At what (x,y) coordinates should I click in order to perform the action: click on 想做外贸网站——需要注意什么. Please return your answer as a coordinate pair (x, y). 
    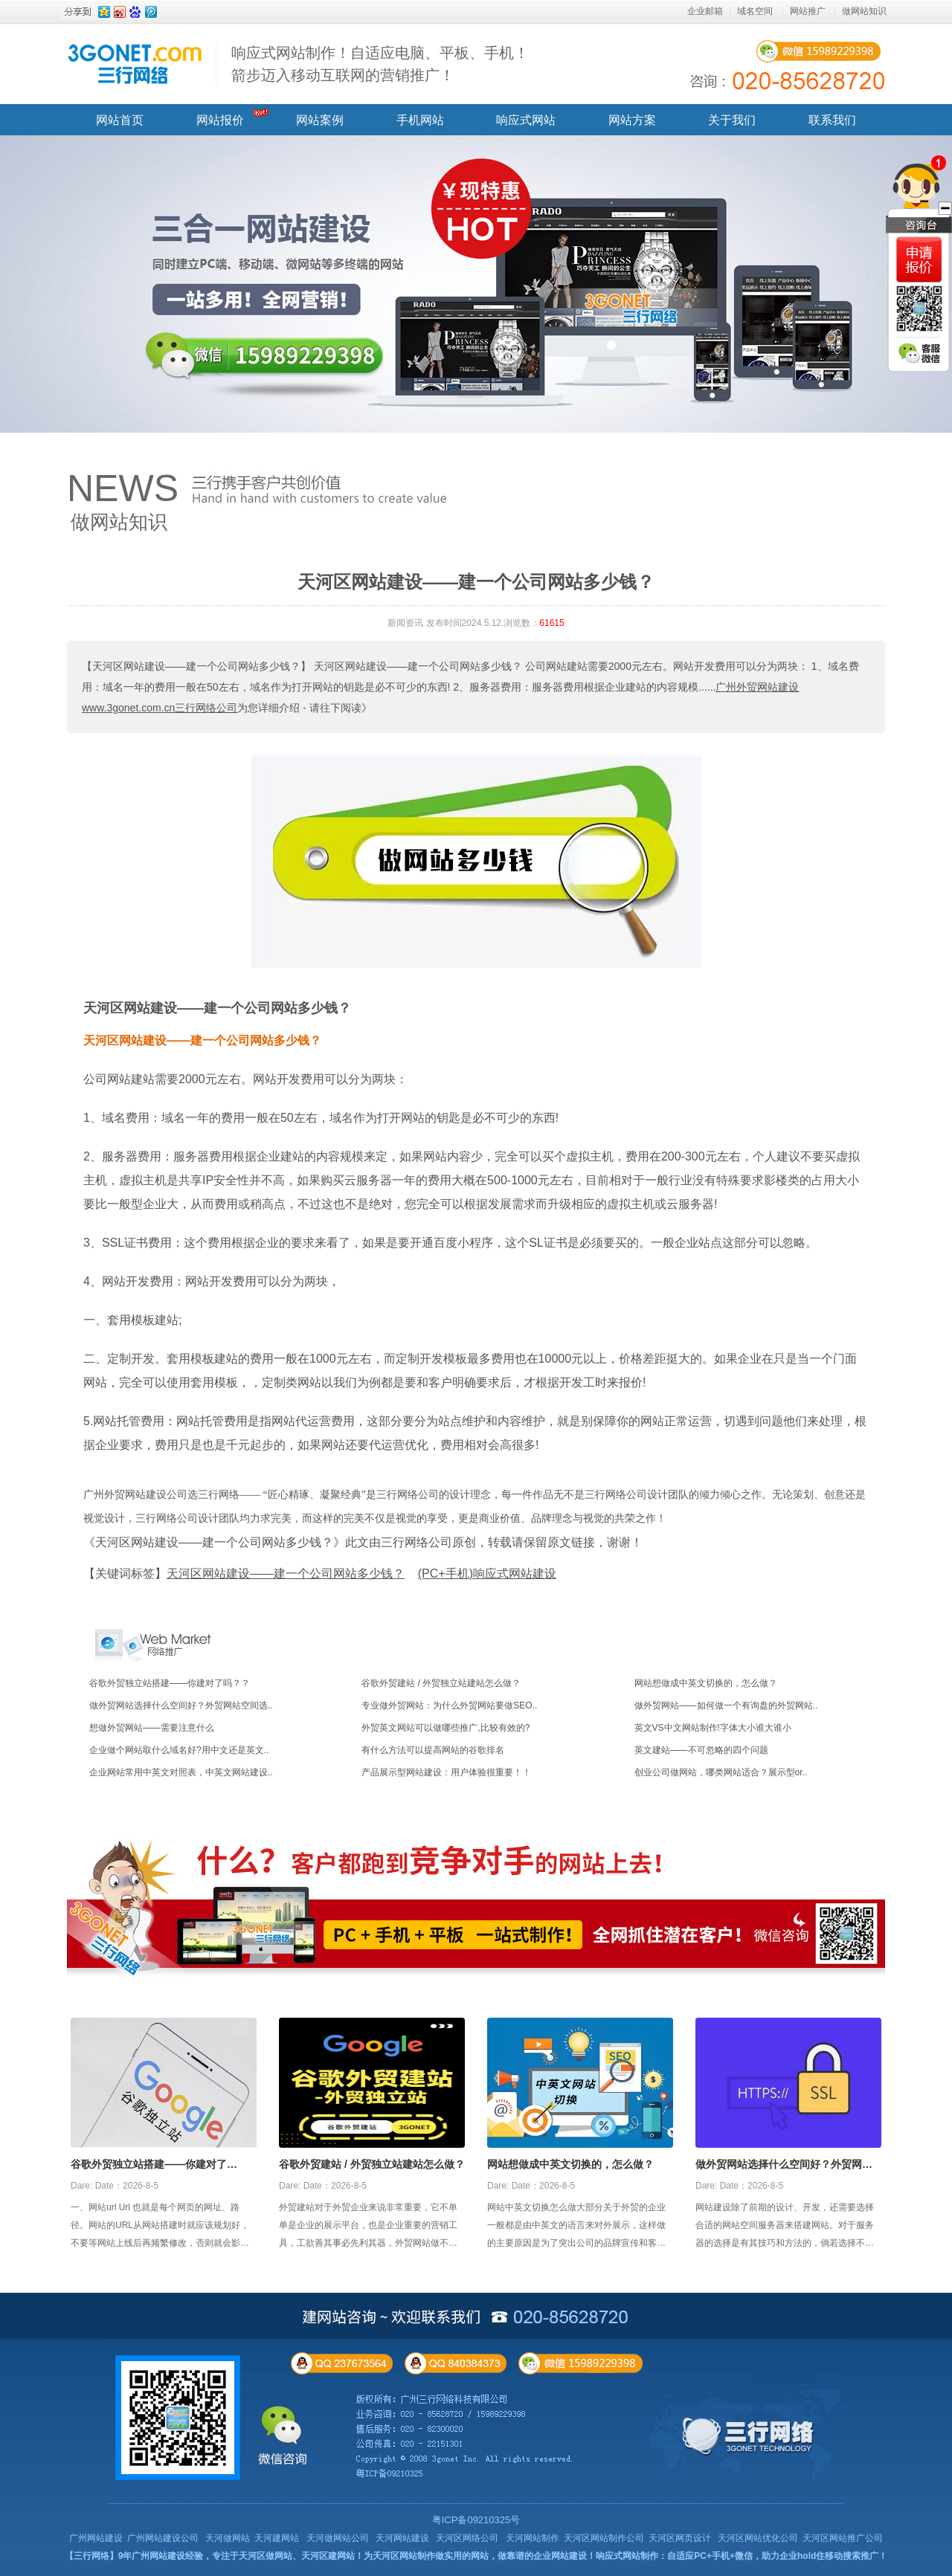
    Looking at the image, I should click on (151, 1728).